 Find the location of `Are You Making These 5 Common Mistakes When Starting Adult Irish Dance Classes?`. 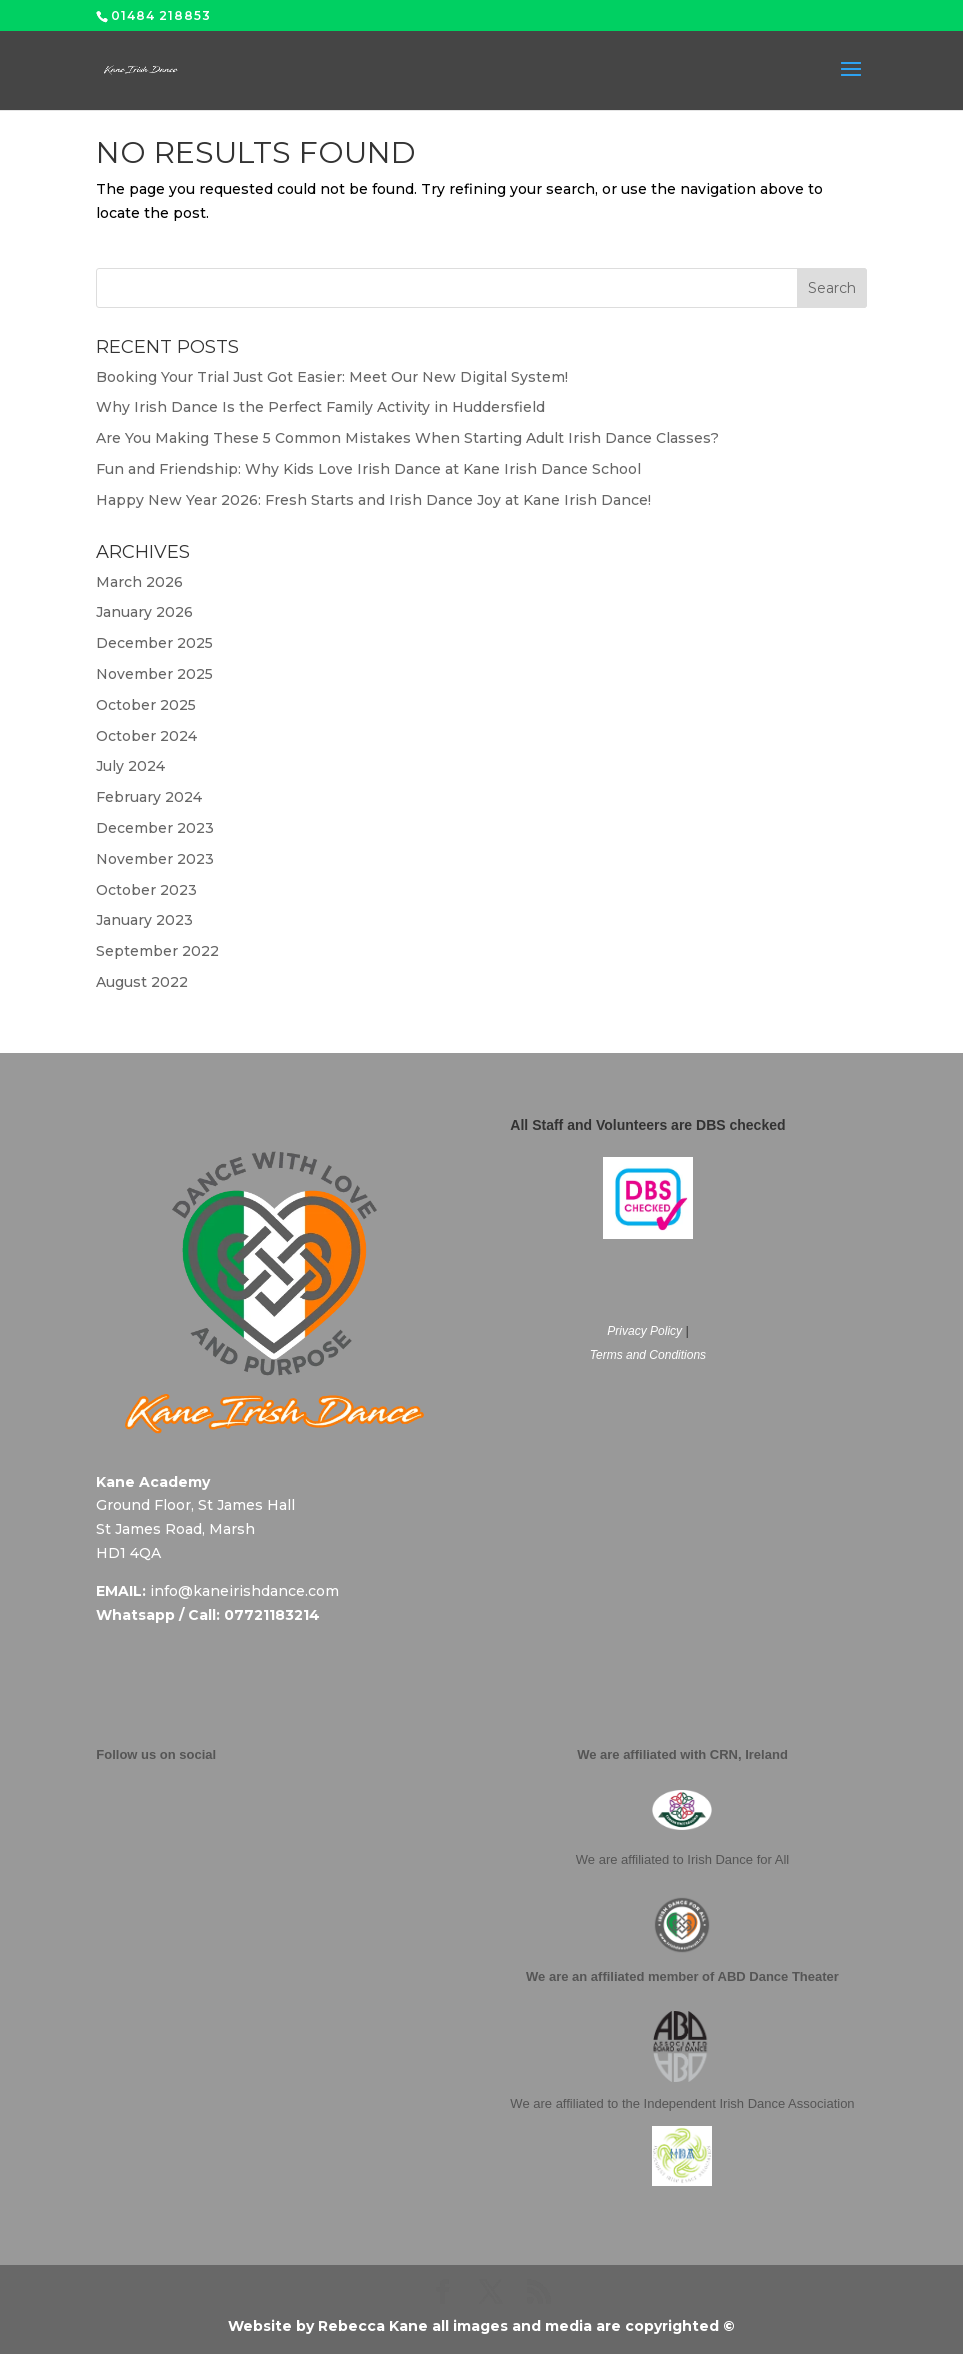

Are You Making These 5 Common Mistakes When Starting Adult Irish Dance Classes? is located at coordinates (407, 438).